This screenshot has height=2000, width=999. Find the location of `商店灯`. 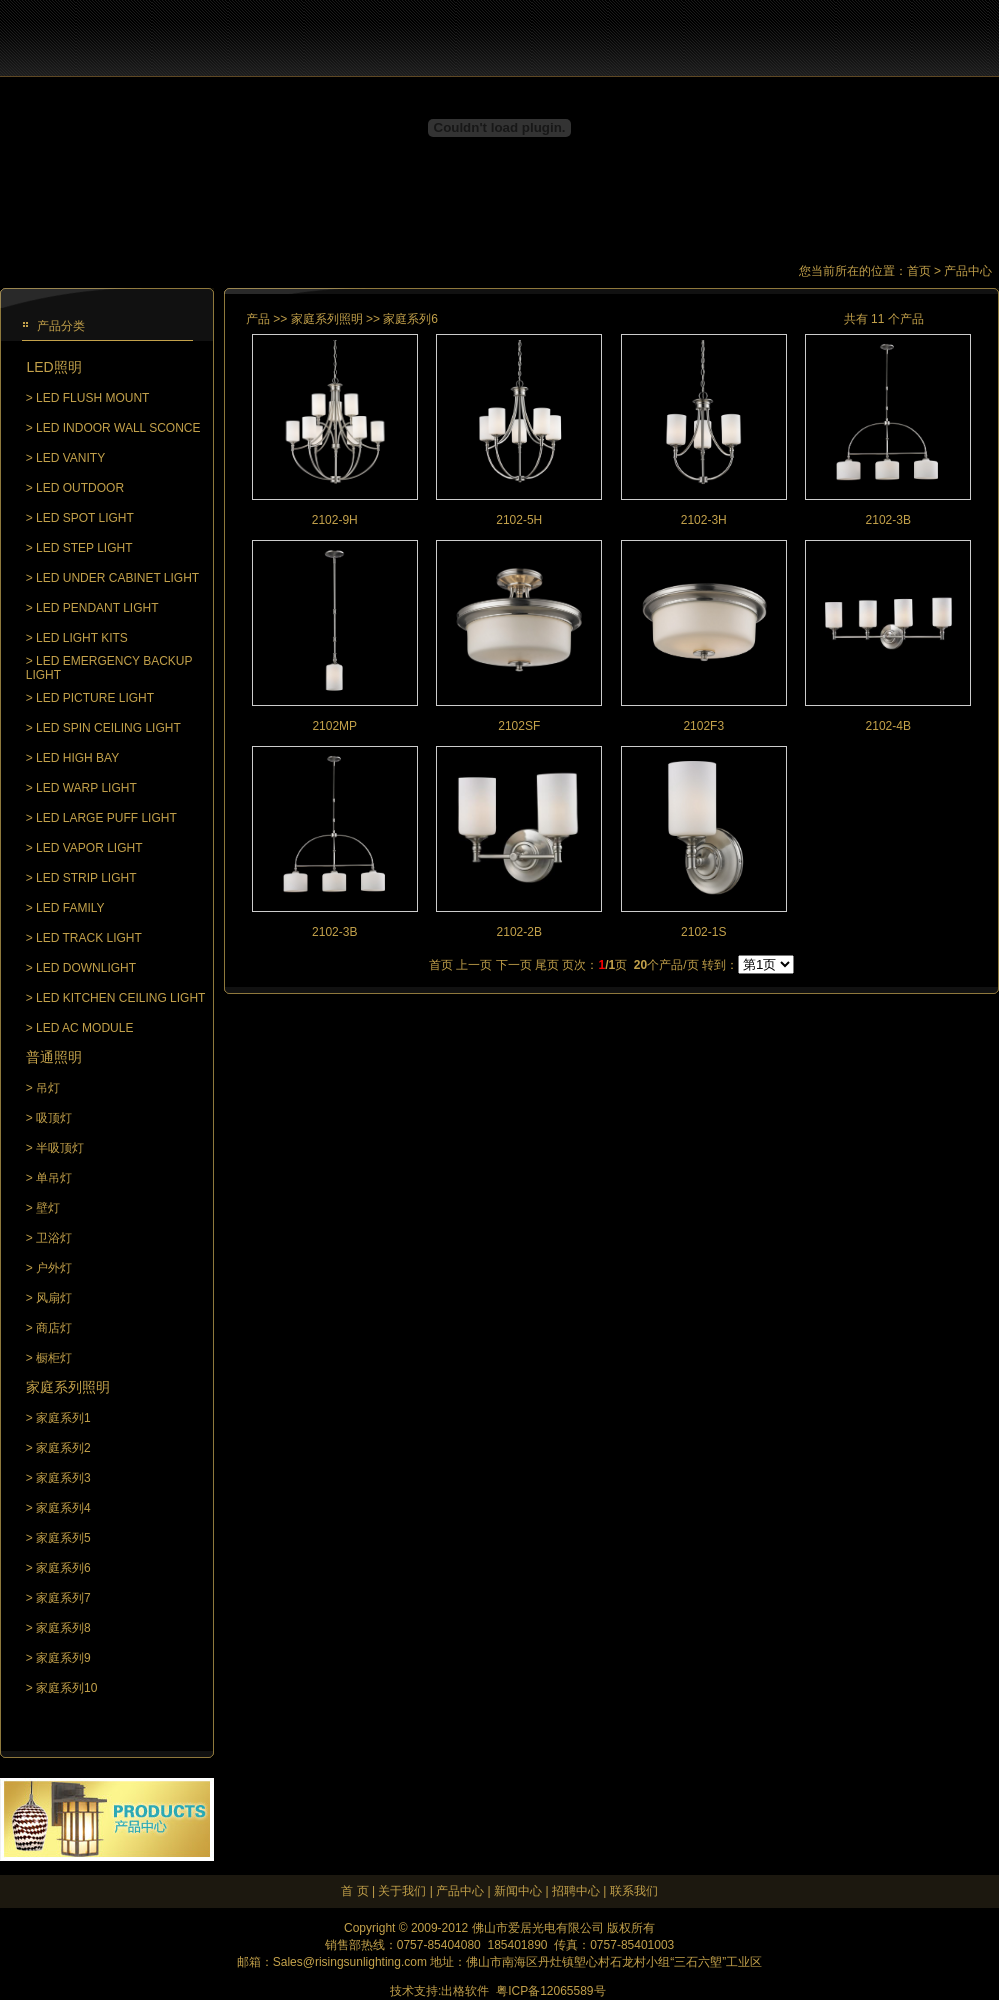

商店灯 is located at coordinates (54, 1328).